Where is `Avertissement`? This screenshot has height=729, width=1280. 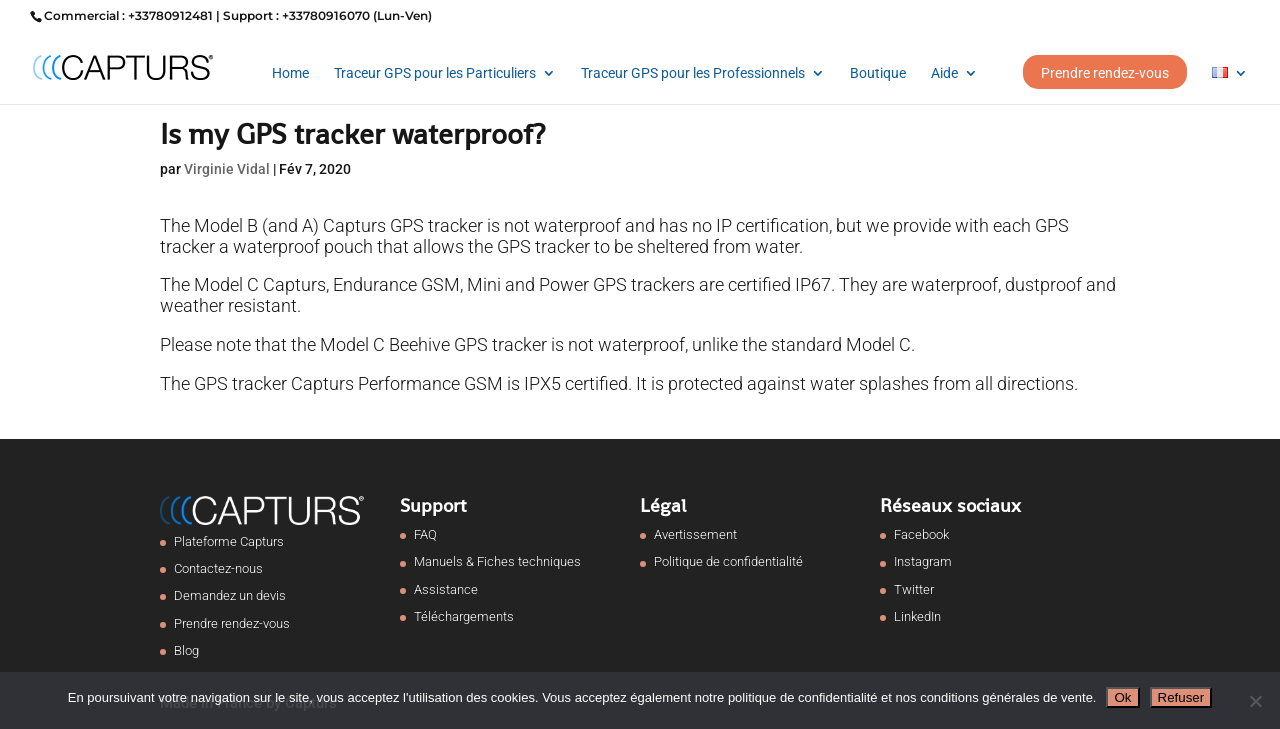 Avertissement is located at coordinates (695, 534).